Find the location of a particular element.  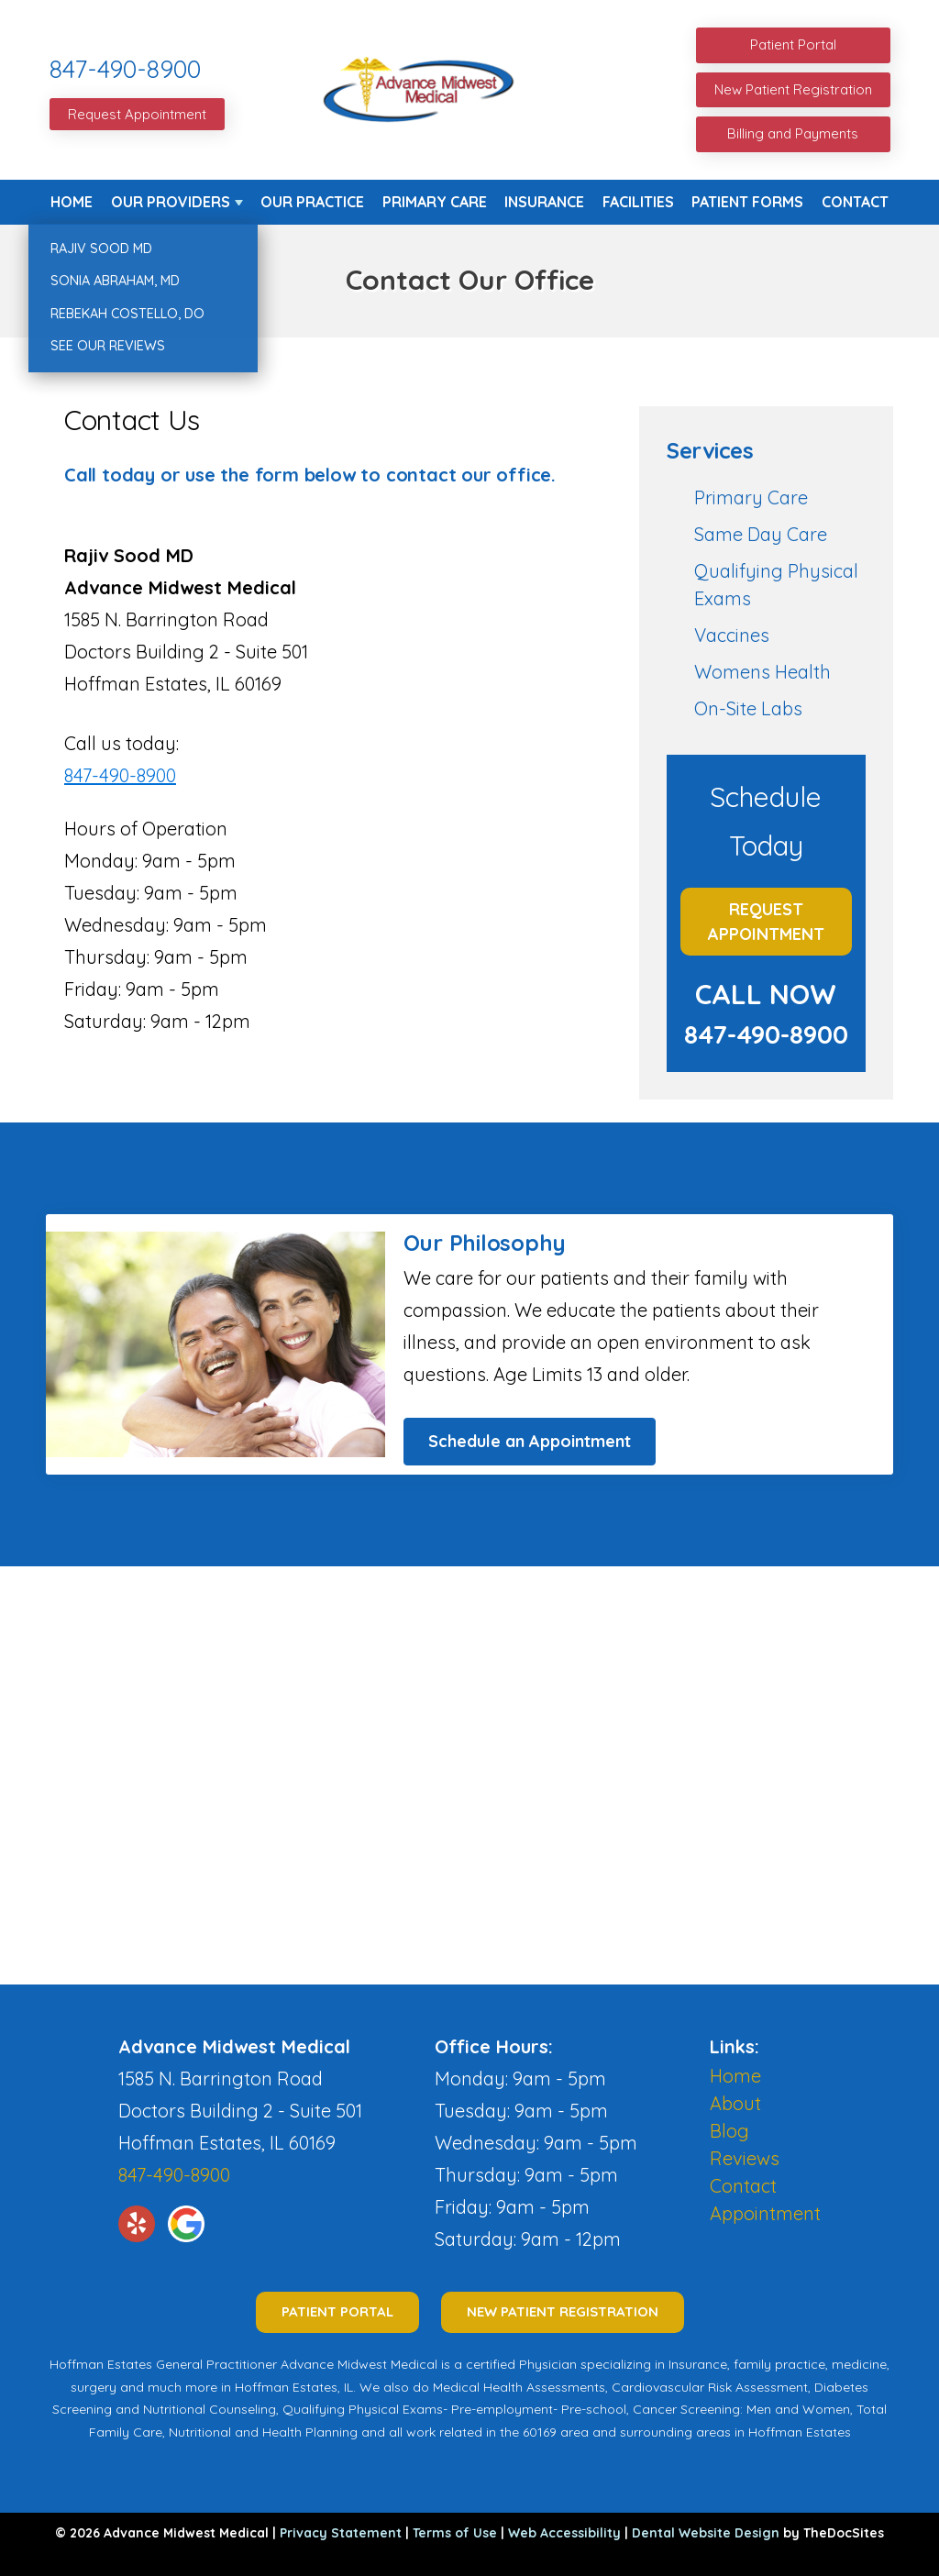

Home is located at coordinates (71, 202).